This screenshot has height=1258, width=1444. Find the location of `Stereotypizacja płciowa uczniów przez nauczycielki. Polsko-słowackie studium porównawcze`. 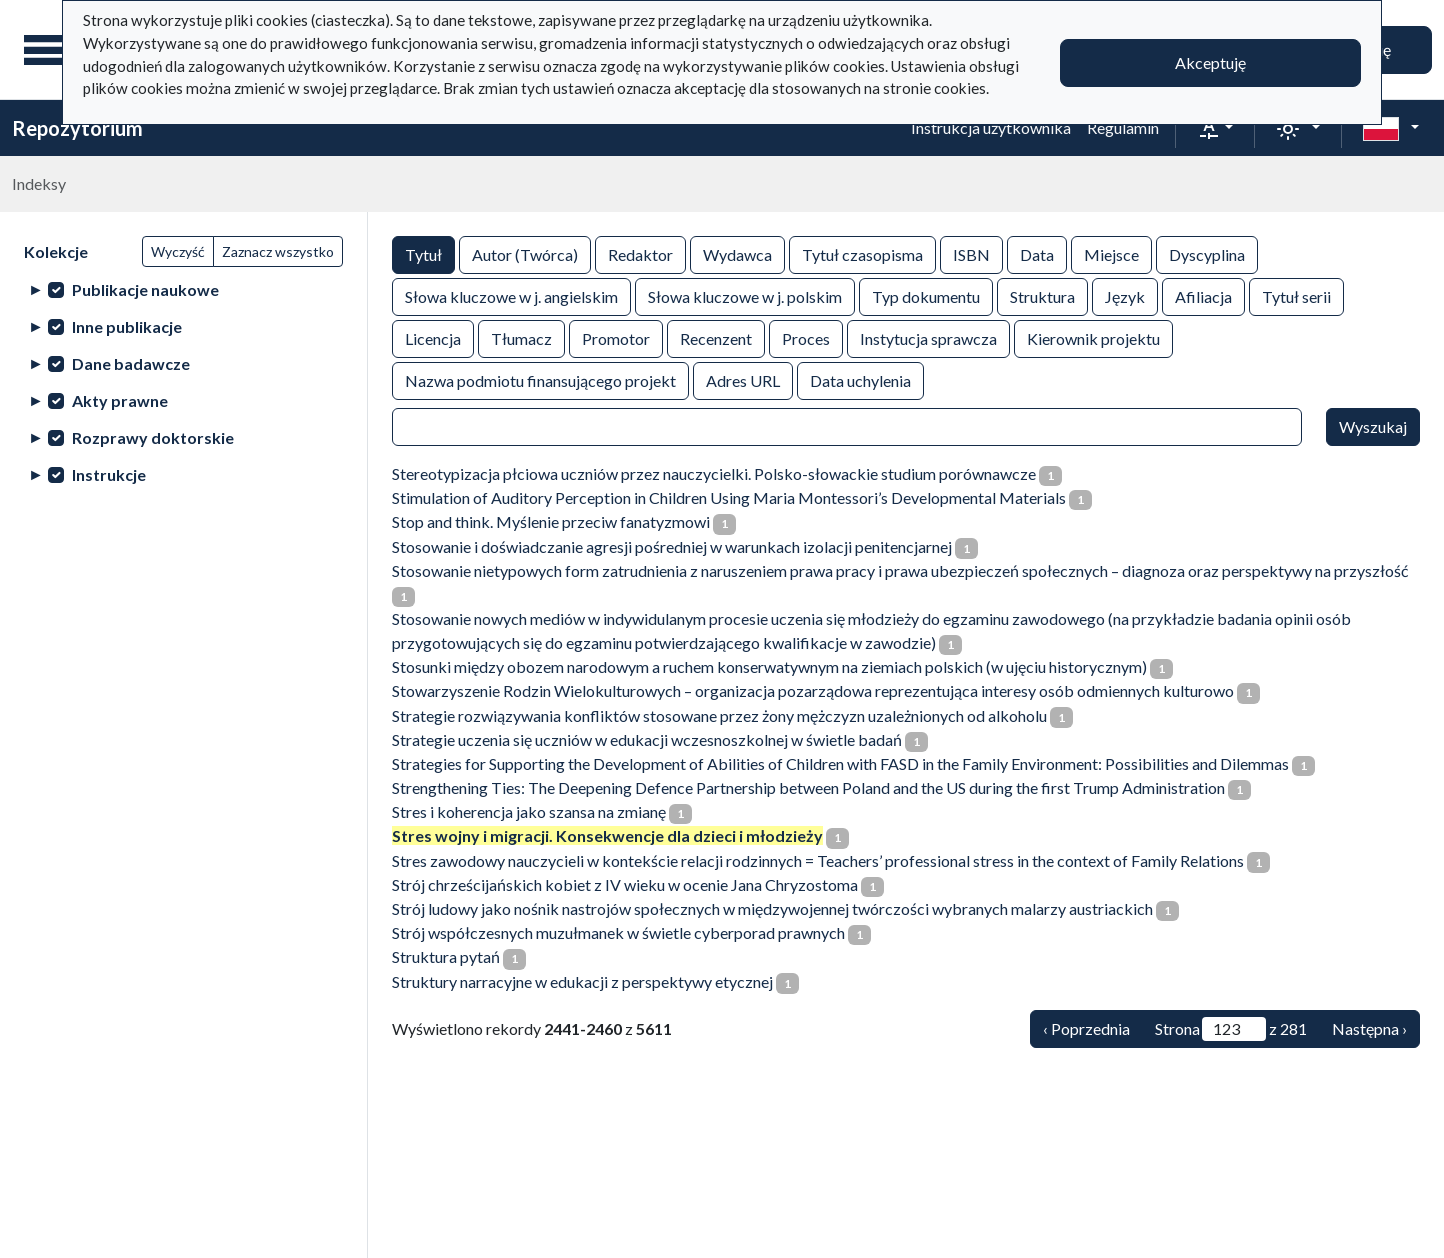

Stereotypizacja płciowa uczniów przez nauczycielki. Polsko-słowackie studium porównawcze is located at coordinates (714, 473).